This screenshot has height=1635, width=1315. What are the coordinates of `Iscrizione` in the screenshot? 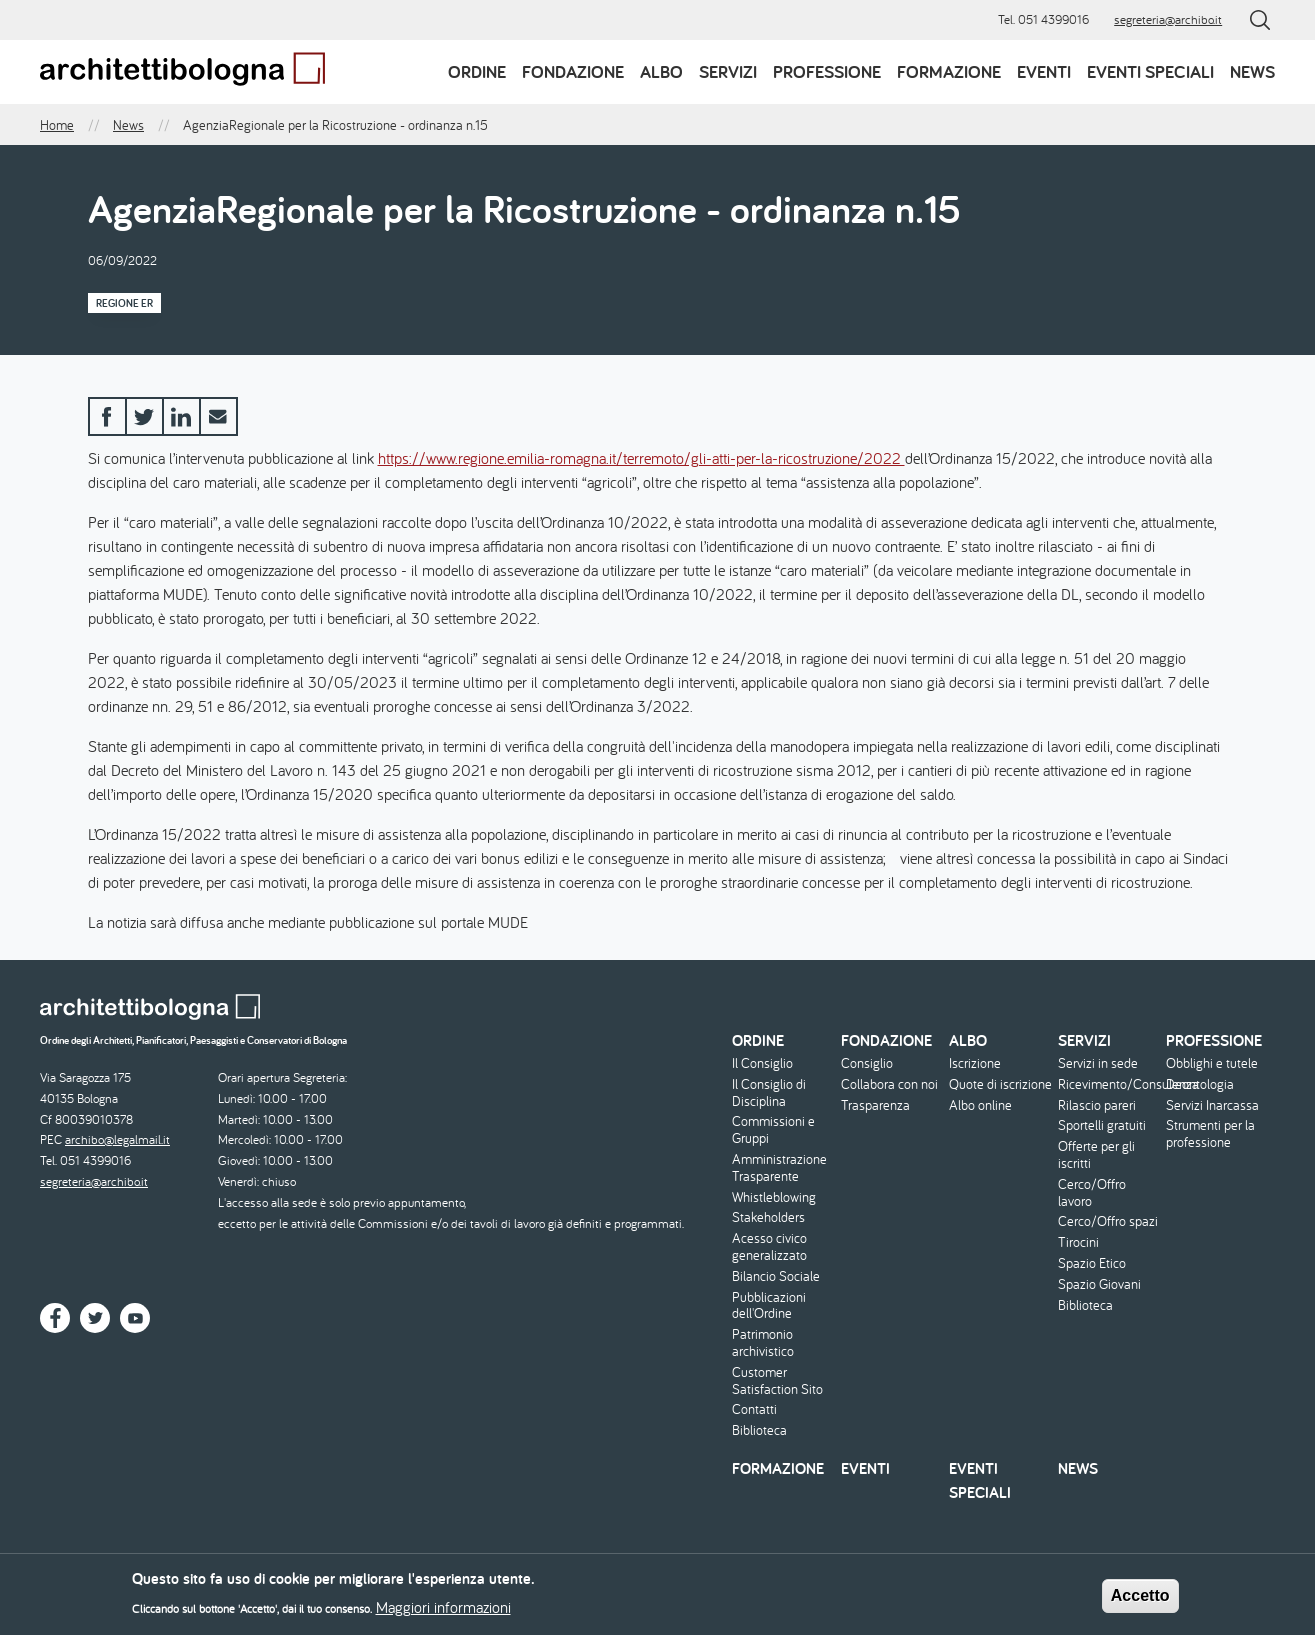 It's located at (975, 1063).